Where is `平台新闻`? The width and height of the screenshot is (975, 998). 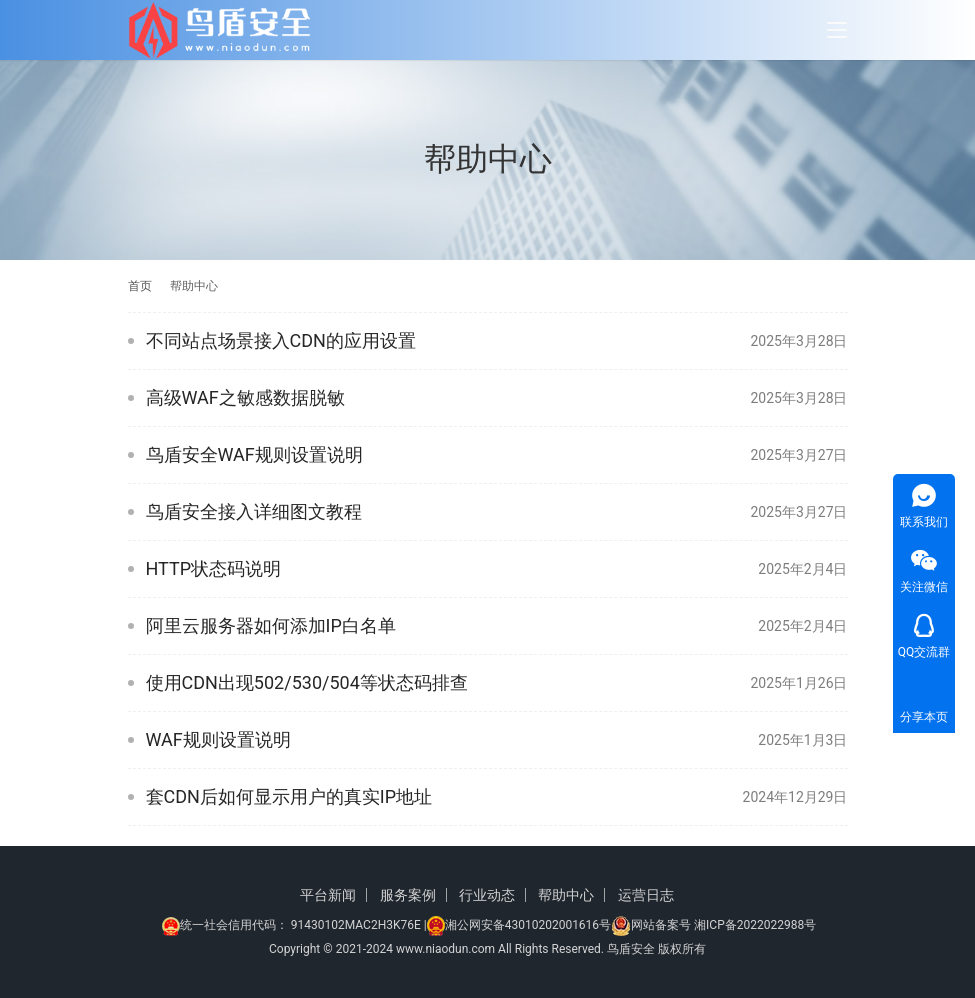 平台新闻 is located at coordinates (328, 895).